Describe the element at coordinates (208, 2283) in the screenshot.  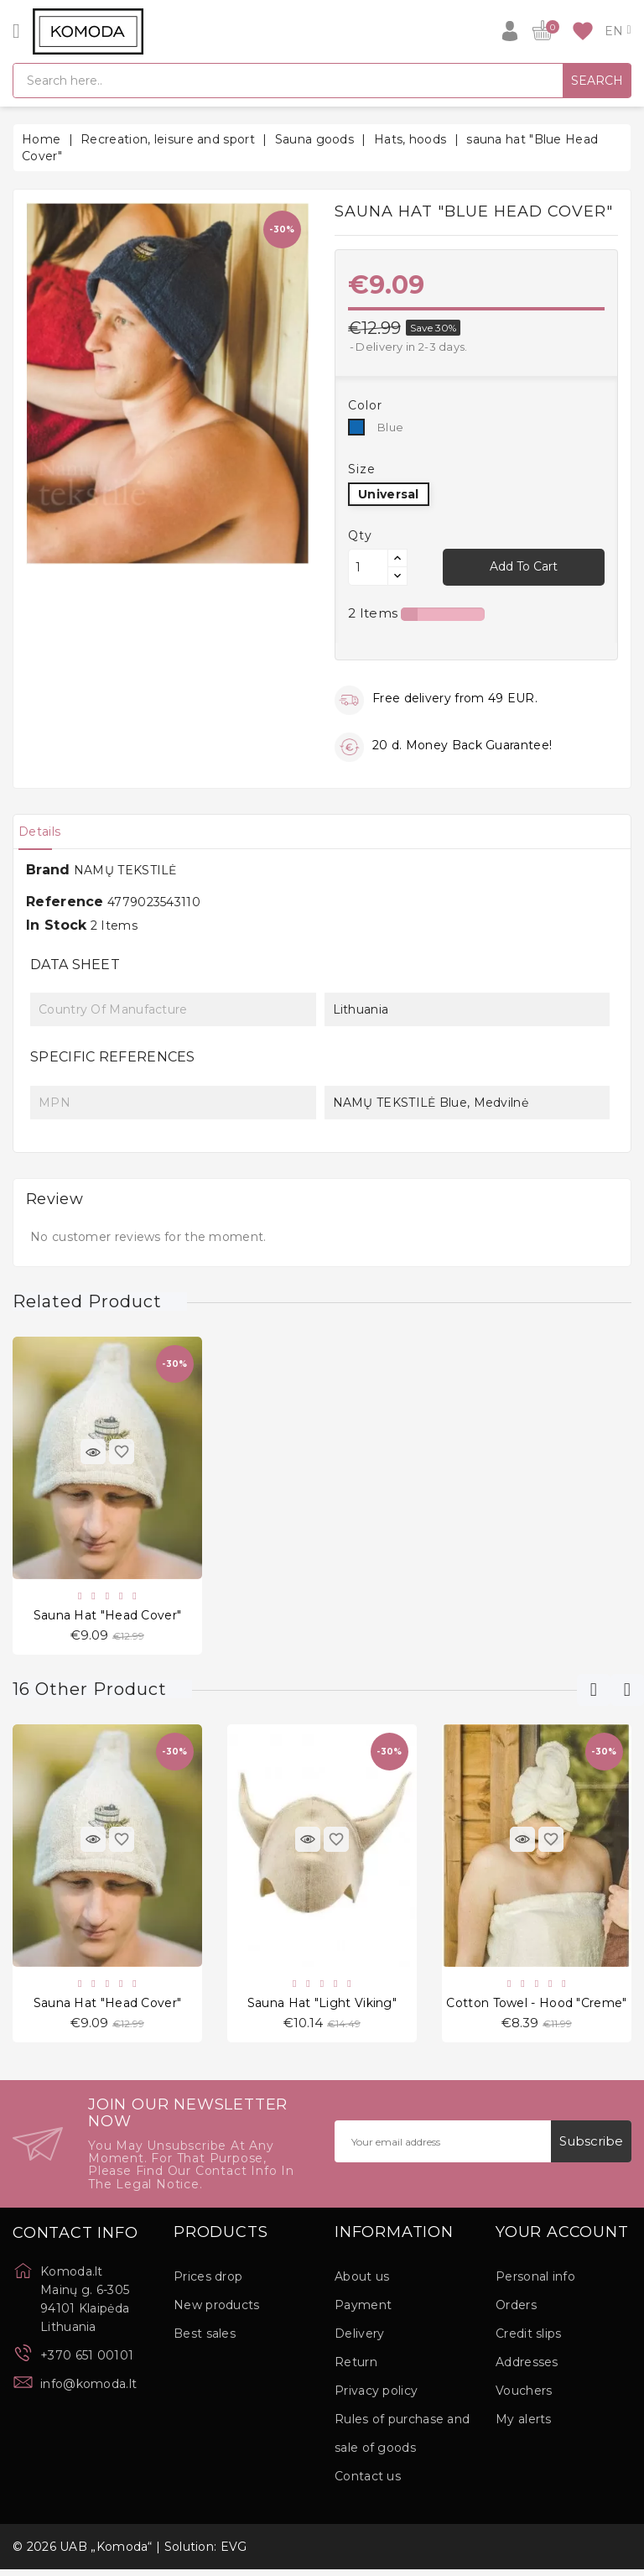
I see `Prices drop` at that location.